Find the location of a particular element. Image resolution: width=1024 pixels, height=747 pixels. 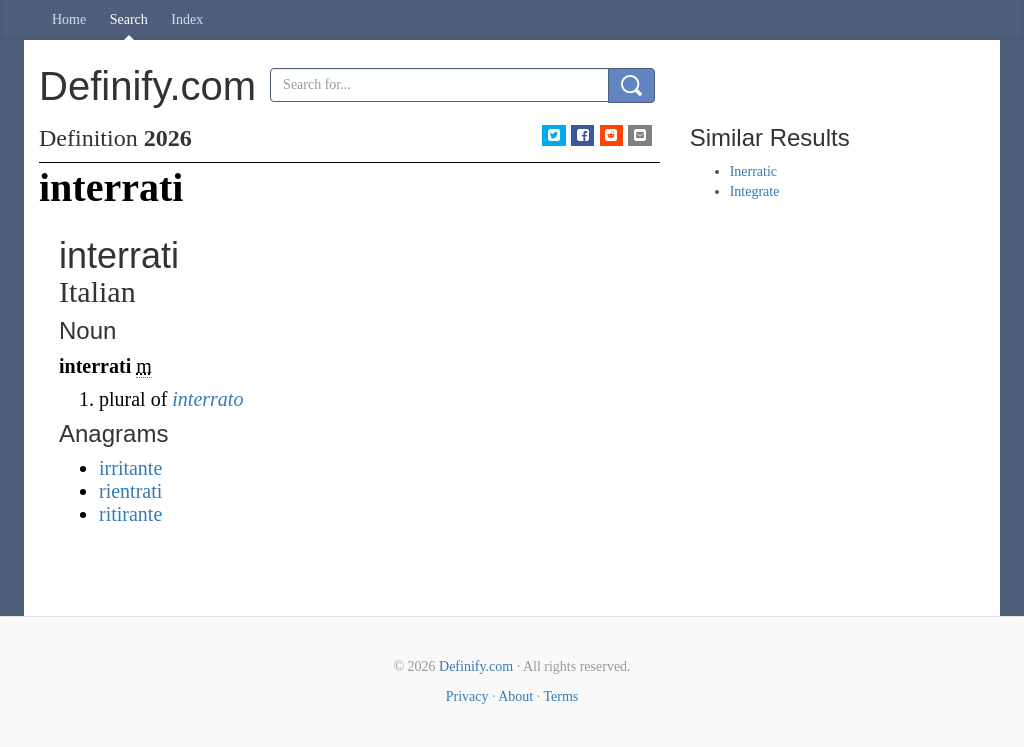

Privacy is located at coordinates (467, 696).